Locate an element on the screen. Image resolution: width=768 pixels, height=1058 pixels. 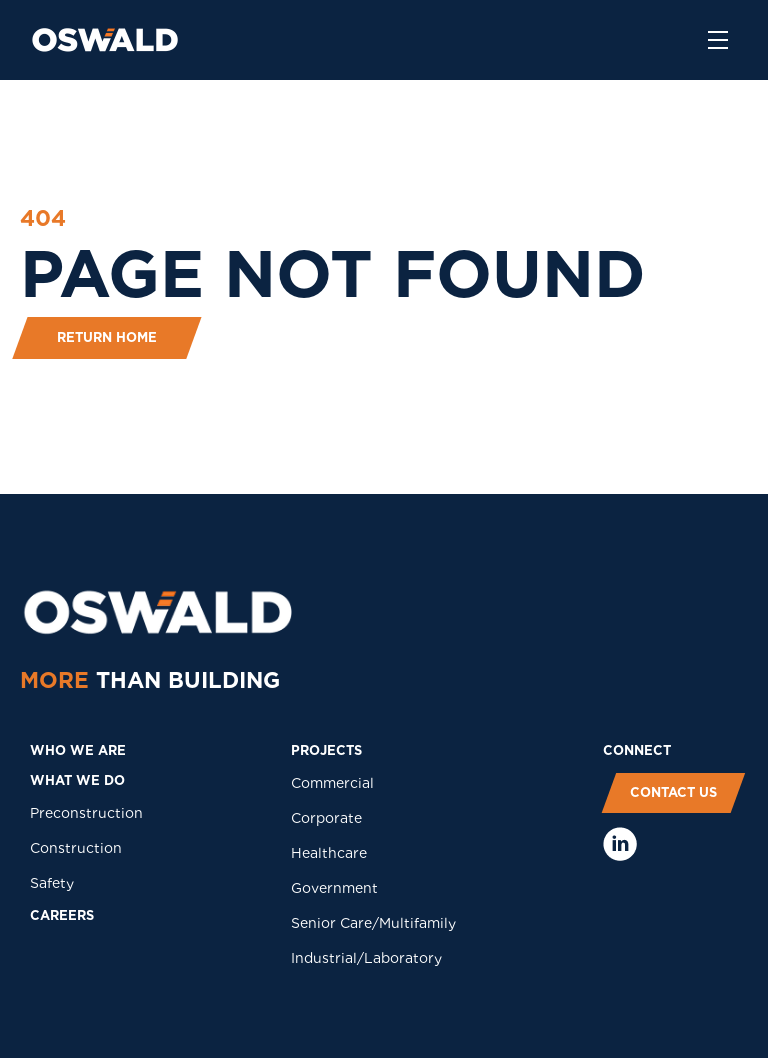
who we are is located at coordinates (78, 750).